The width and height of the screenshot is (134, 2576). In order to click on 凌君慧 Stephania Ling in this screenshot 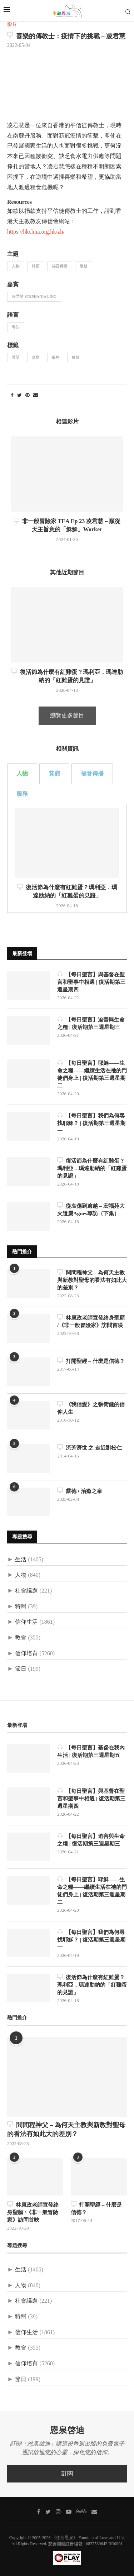, I will do `click(34, 297)`.